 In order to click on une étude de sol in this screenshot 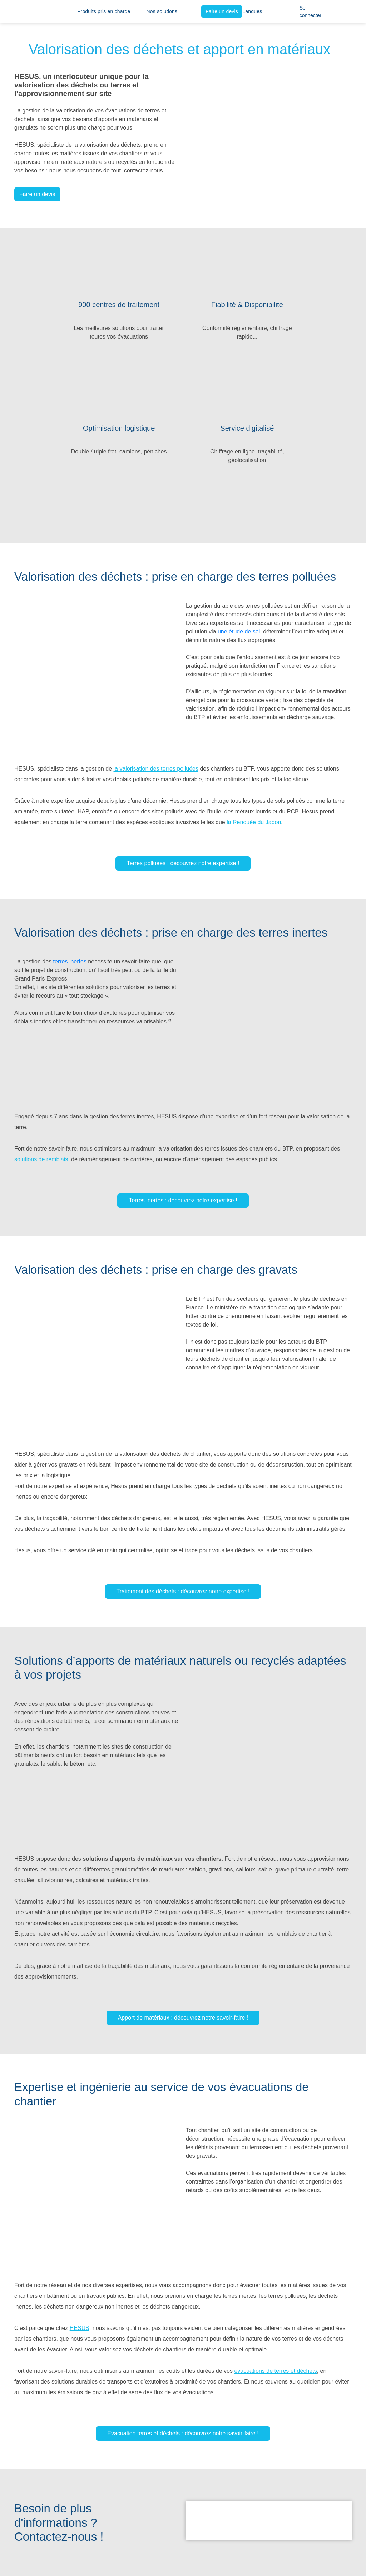, I will do `click(239, 631)`.